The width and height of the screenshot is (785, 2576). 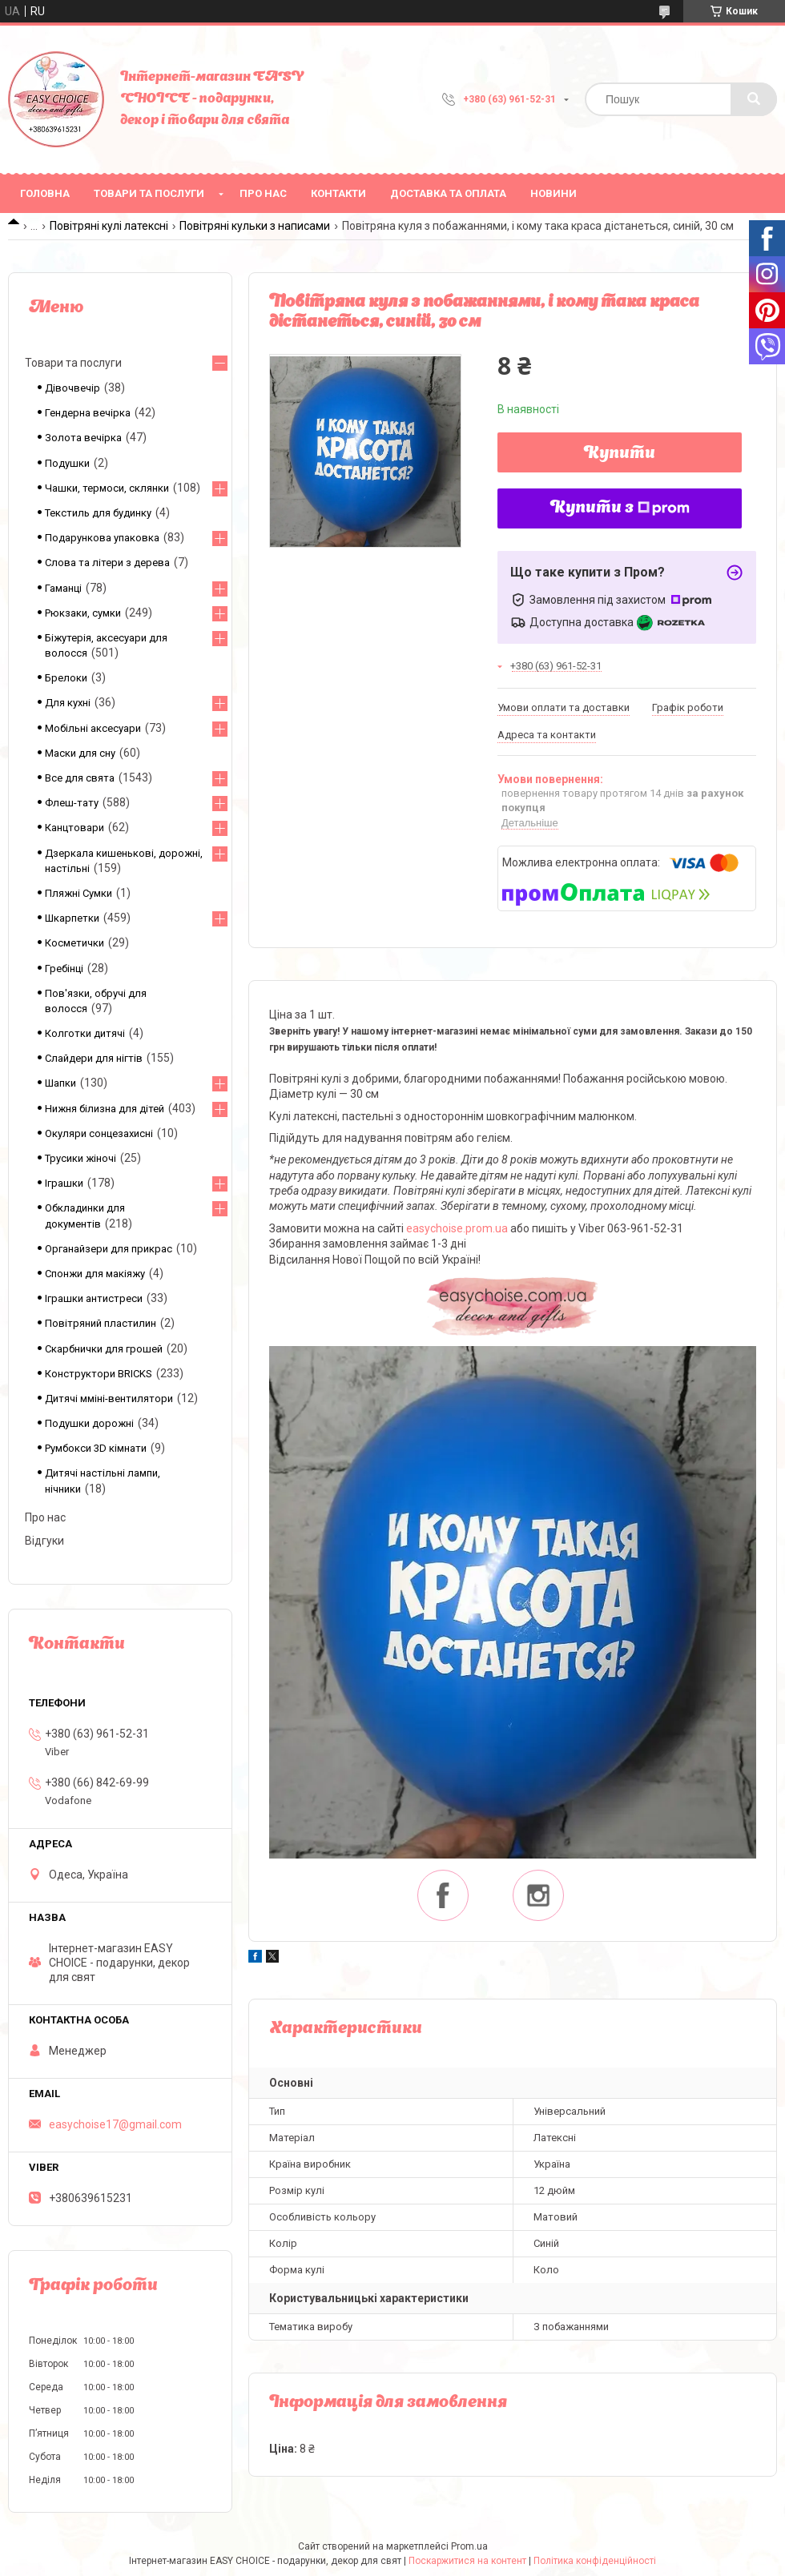 I want to click on Мобільні аксесуари, so click(x=93, y=728).